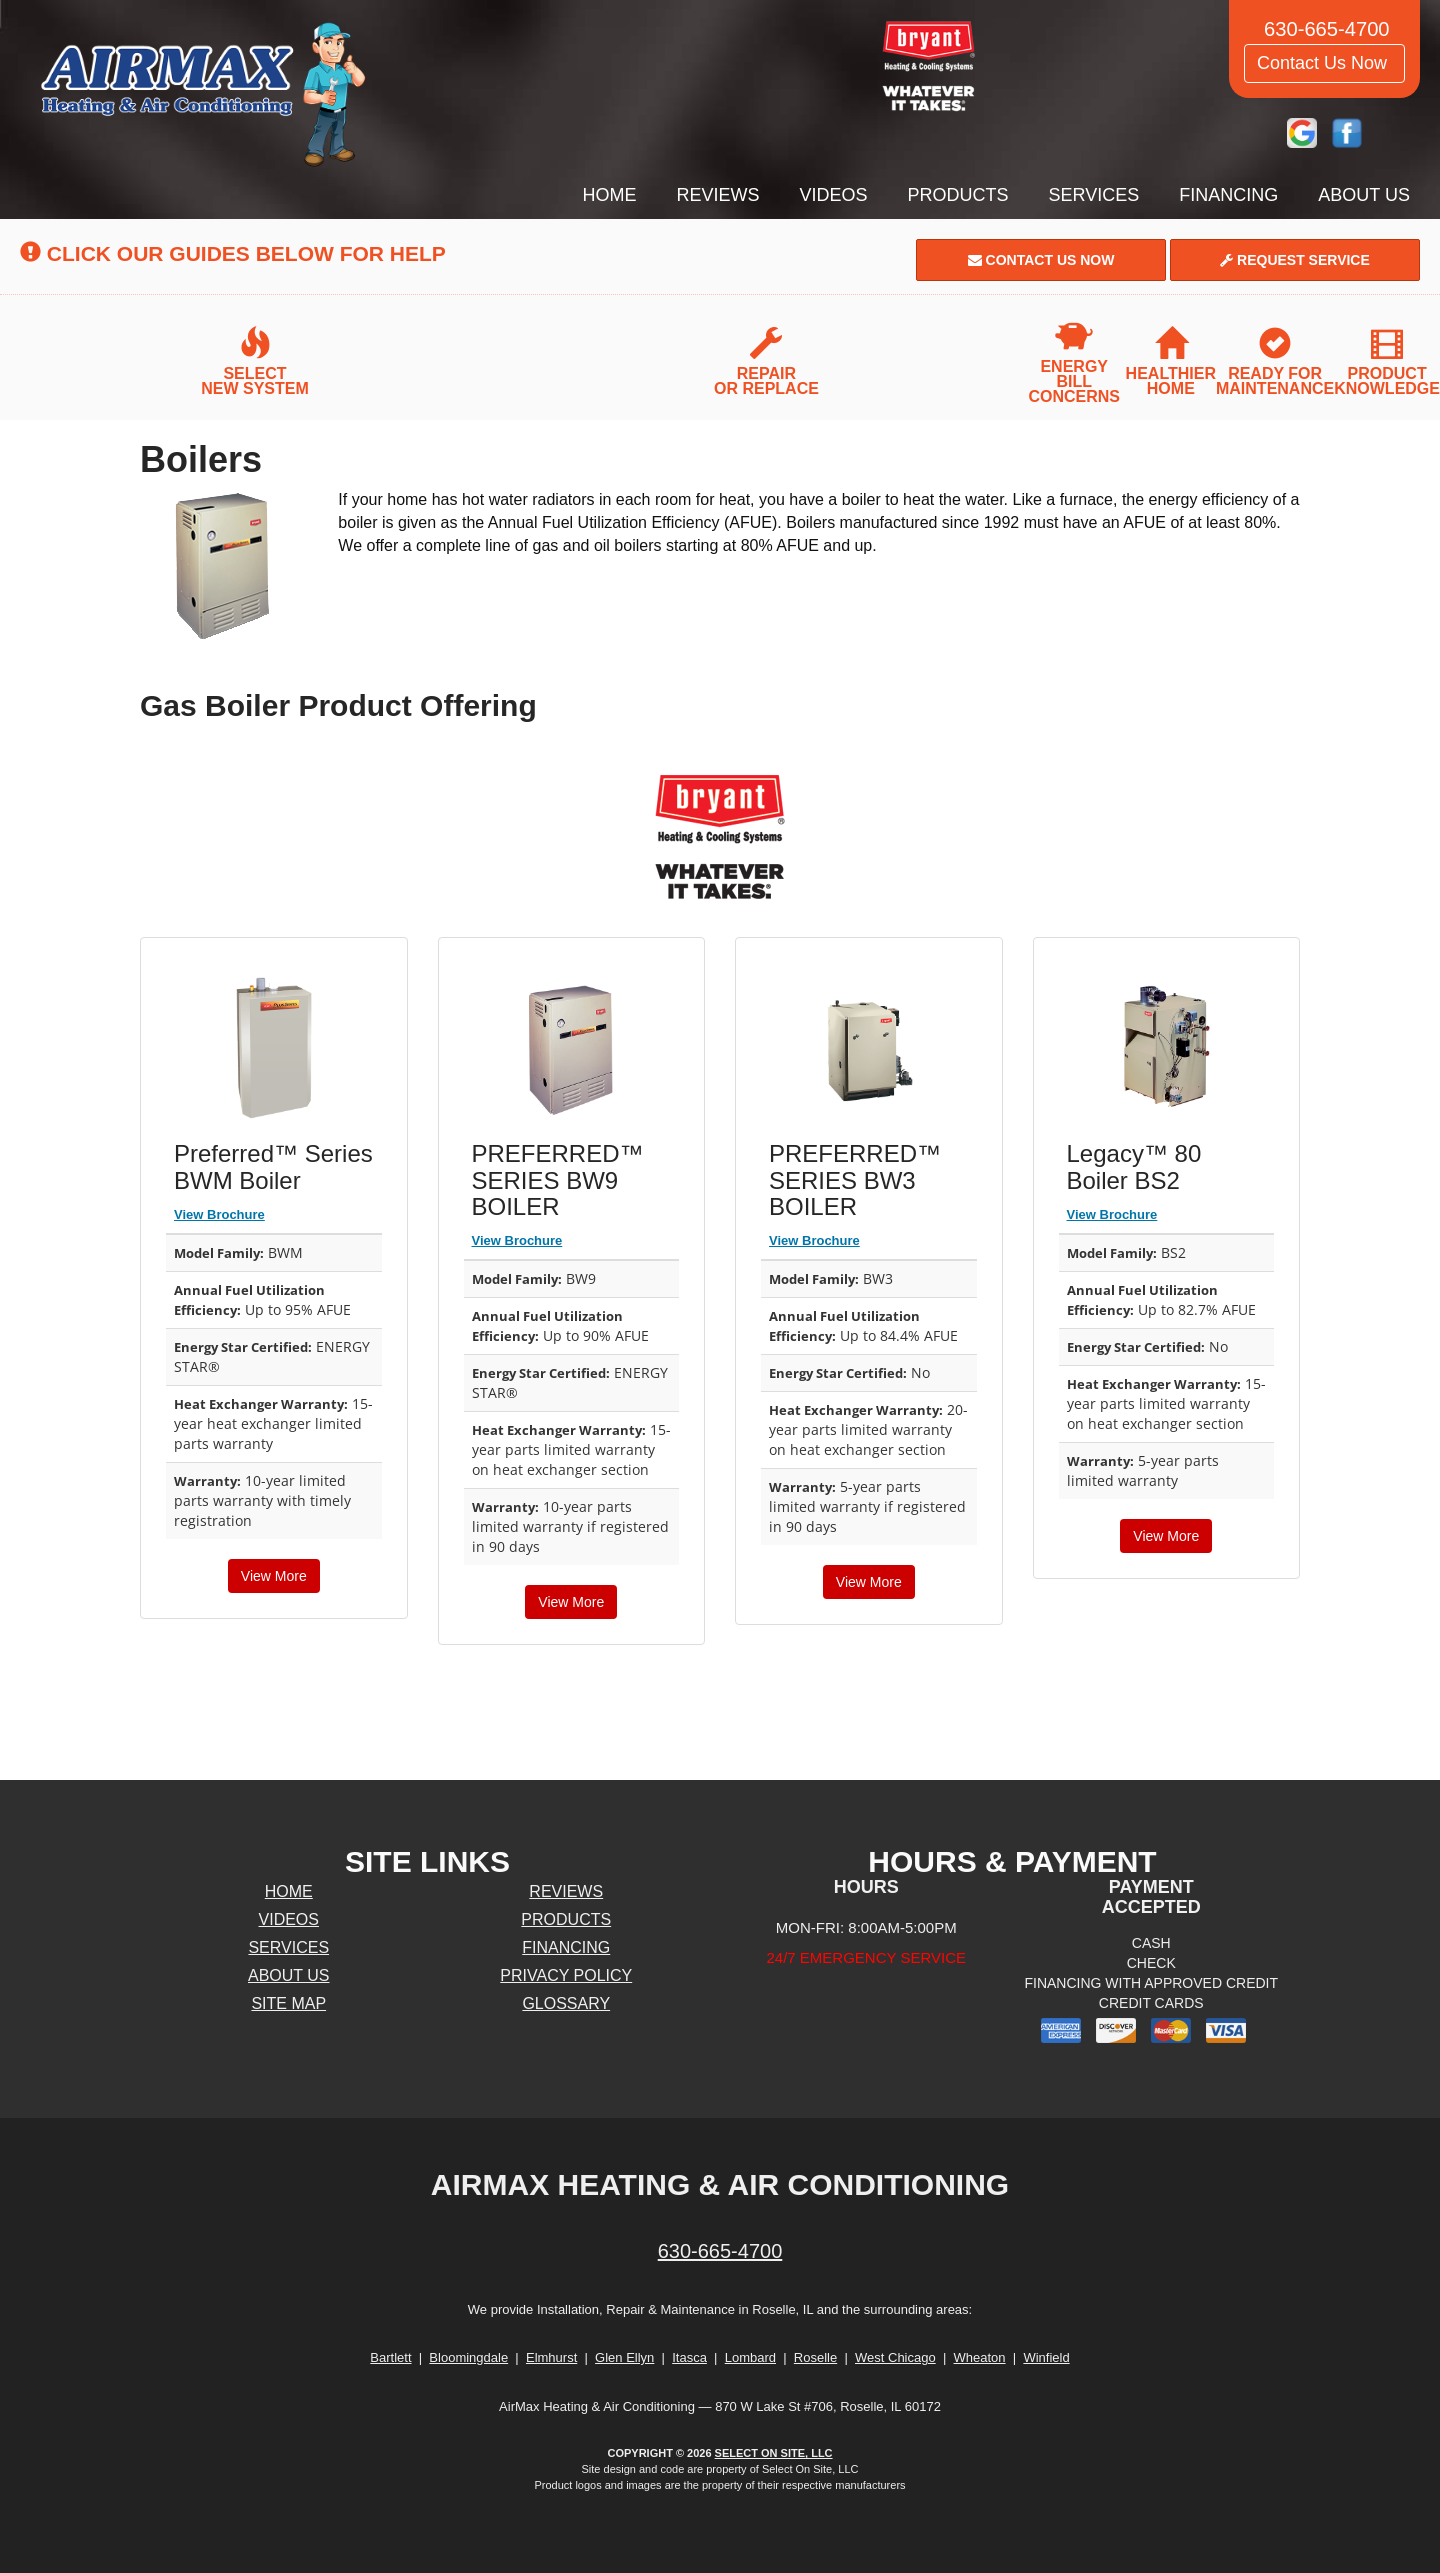 The image size is (1440, 2573). Describe the element at coordinates (1324, 63) in the screenshot. I see `Contact Us Now [button]` at that location.